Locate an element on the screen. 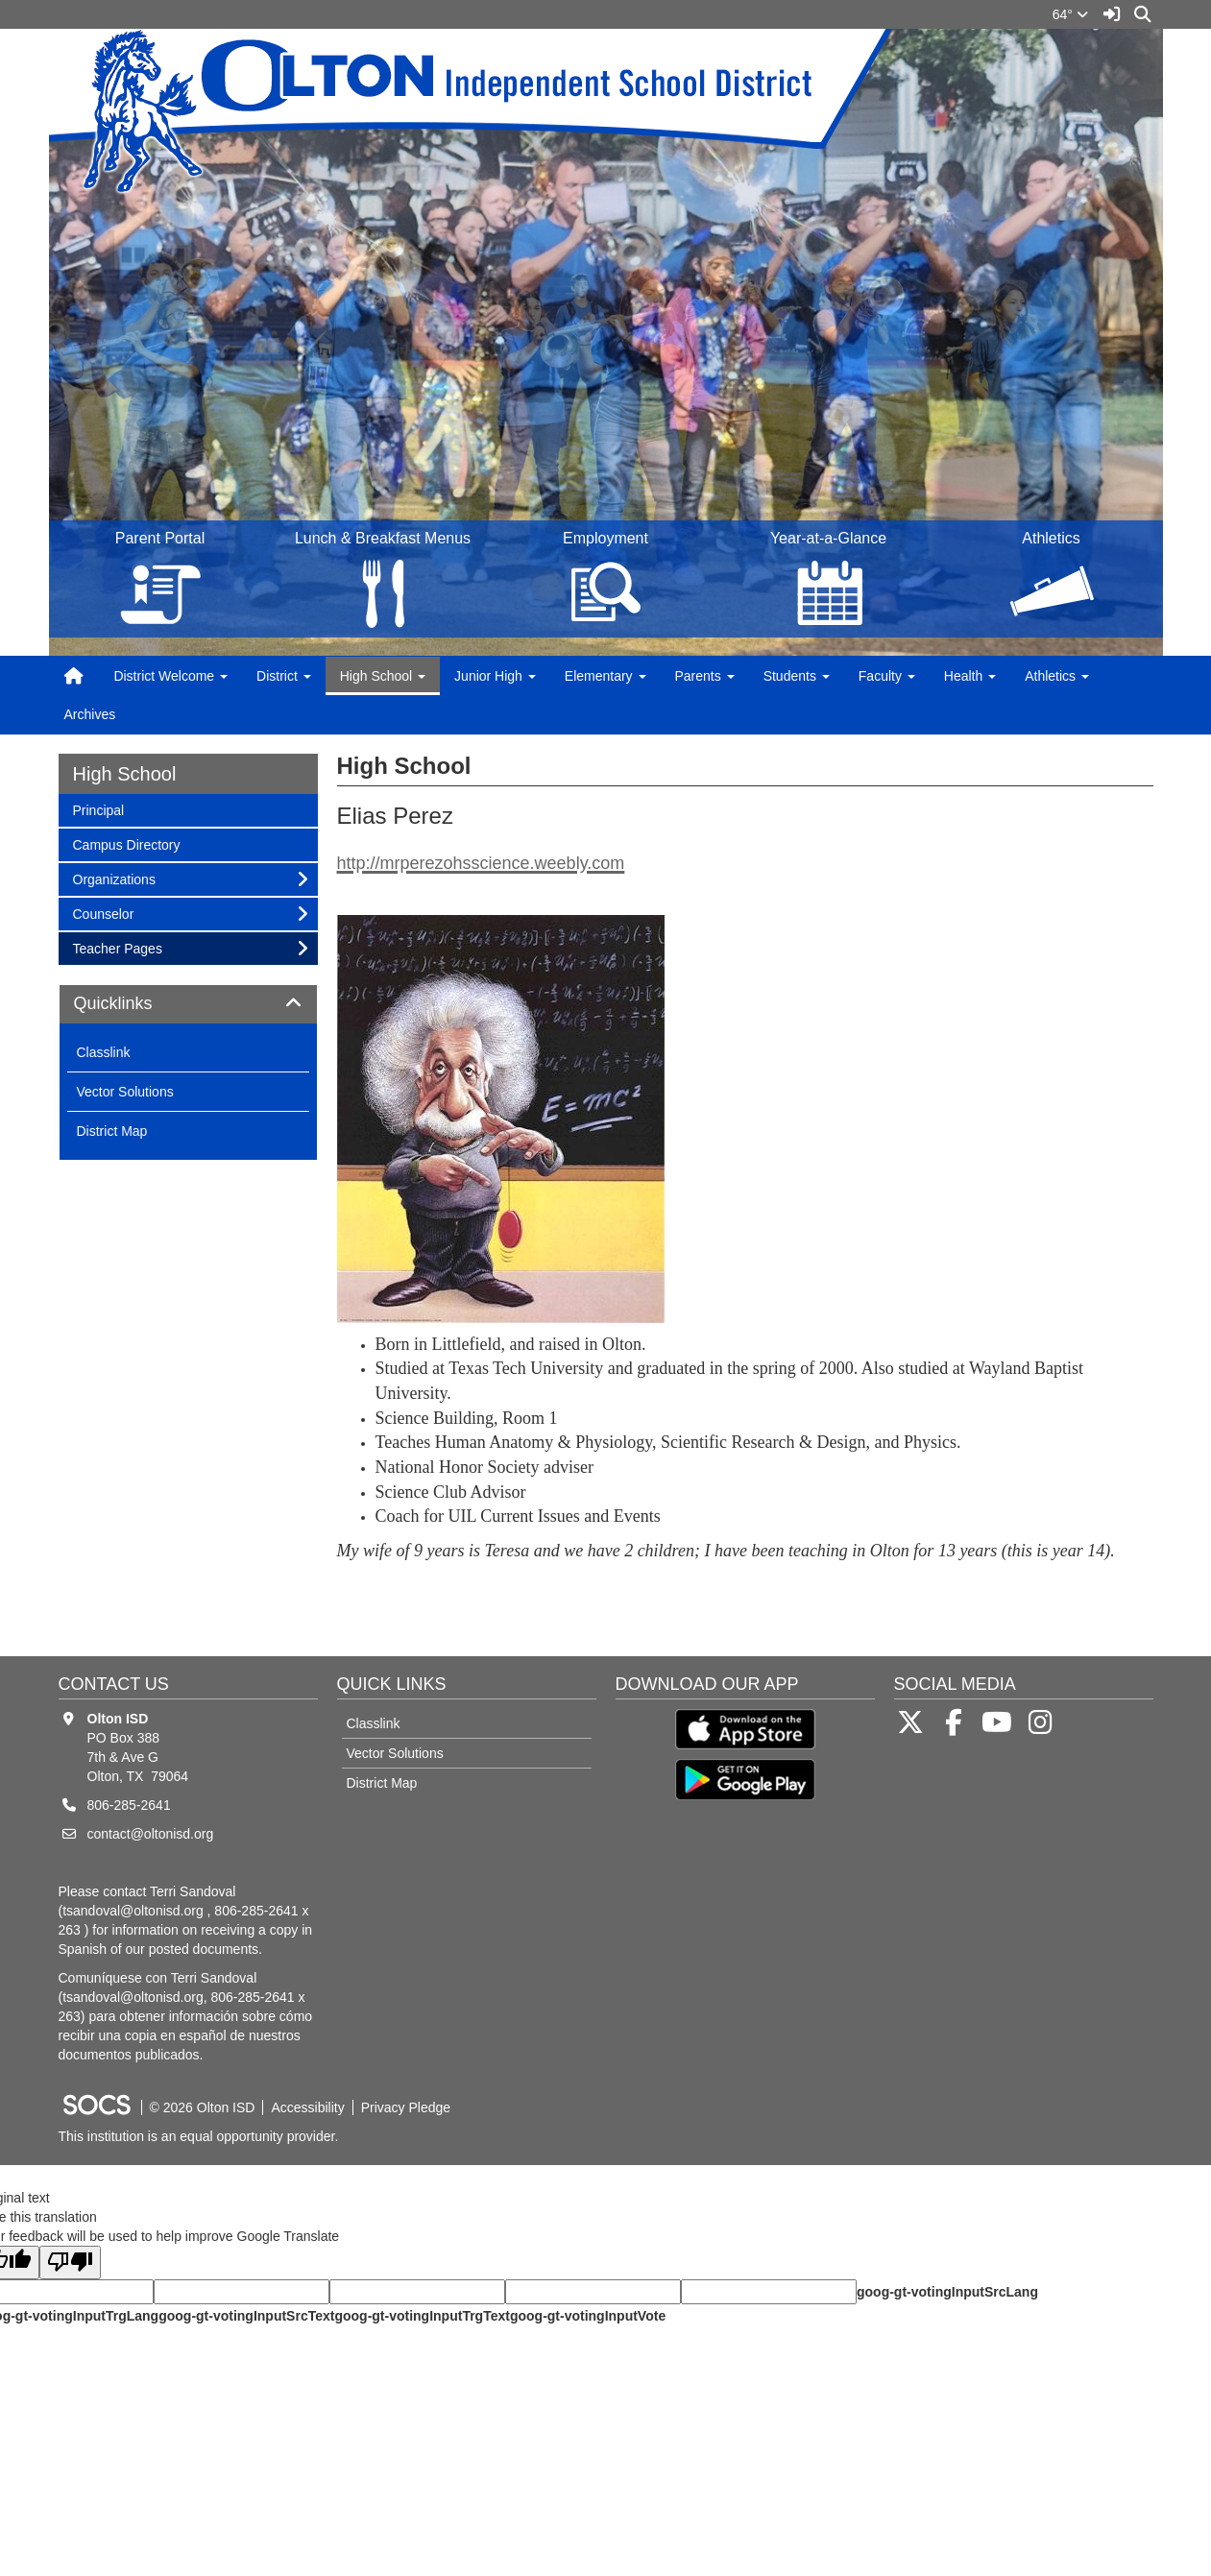 The image size is (1211, 2576). Elementary [button] is located at coordinates (605, 676).